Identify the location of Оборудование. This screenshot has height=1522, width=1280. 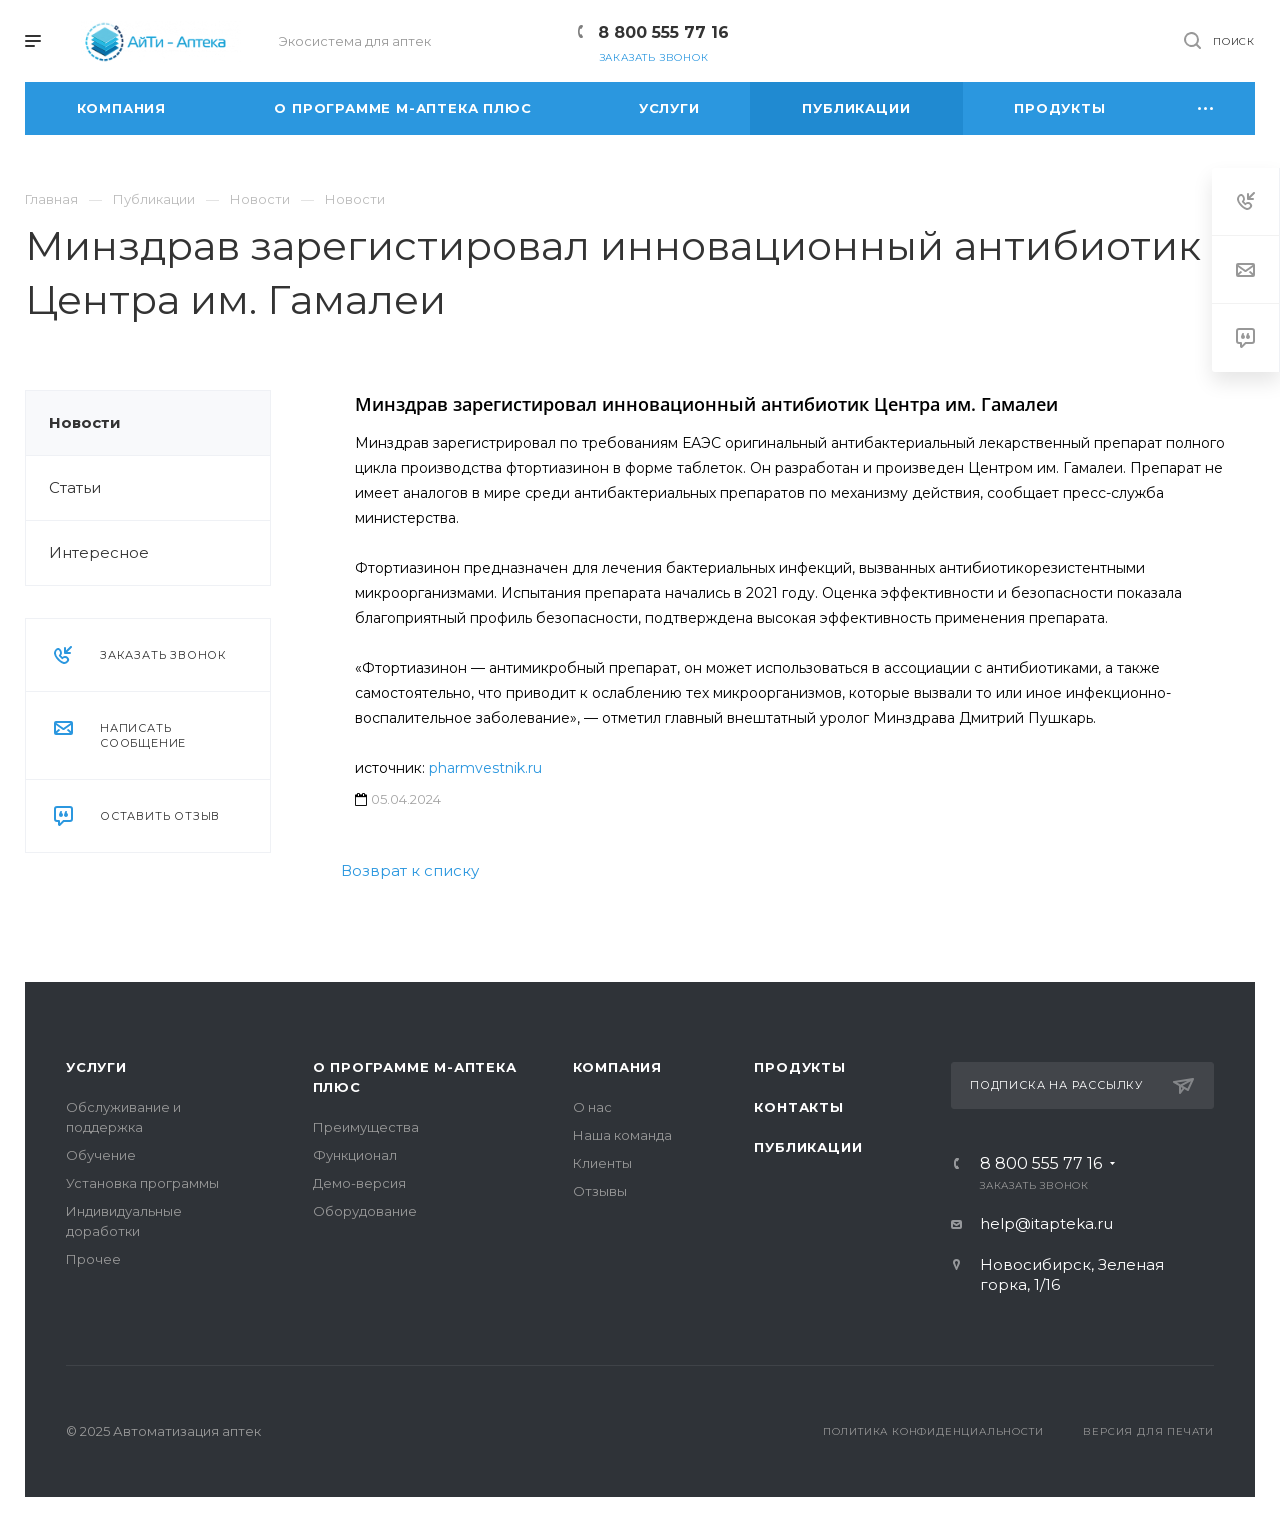
(365, 1211).